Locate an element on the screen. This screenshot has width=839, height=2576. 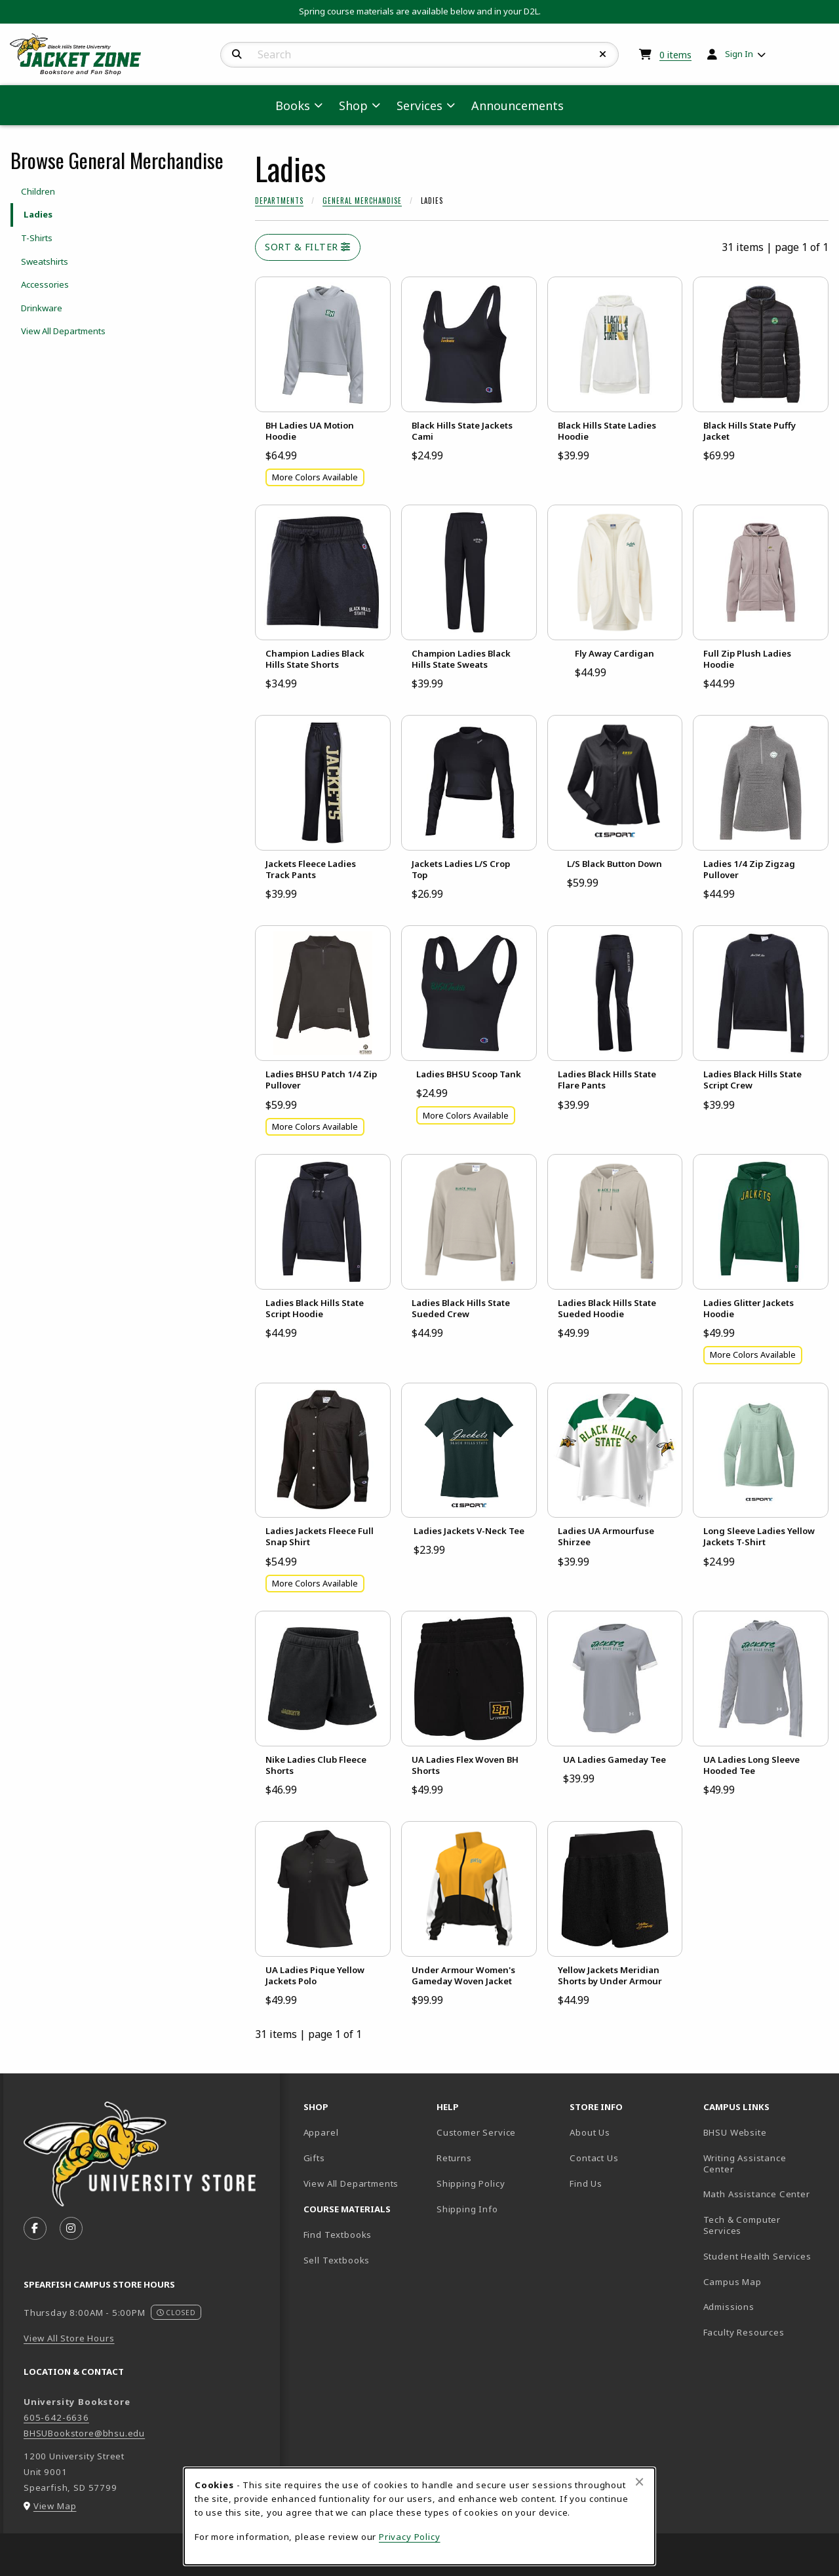
Sell Textbooks [Sell Textbooks Resource (opens in a new tab)] is located at coordinates (336, 2260).